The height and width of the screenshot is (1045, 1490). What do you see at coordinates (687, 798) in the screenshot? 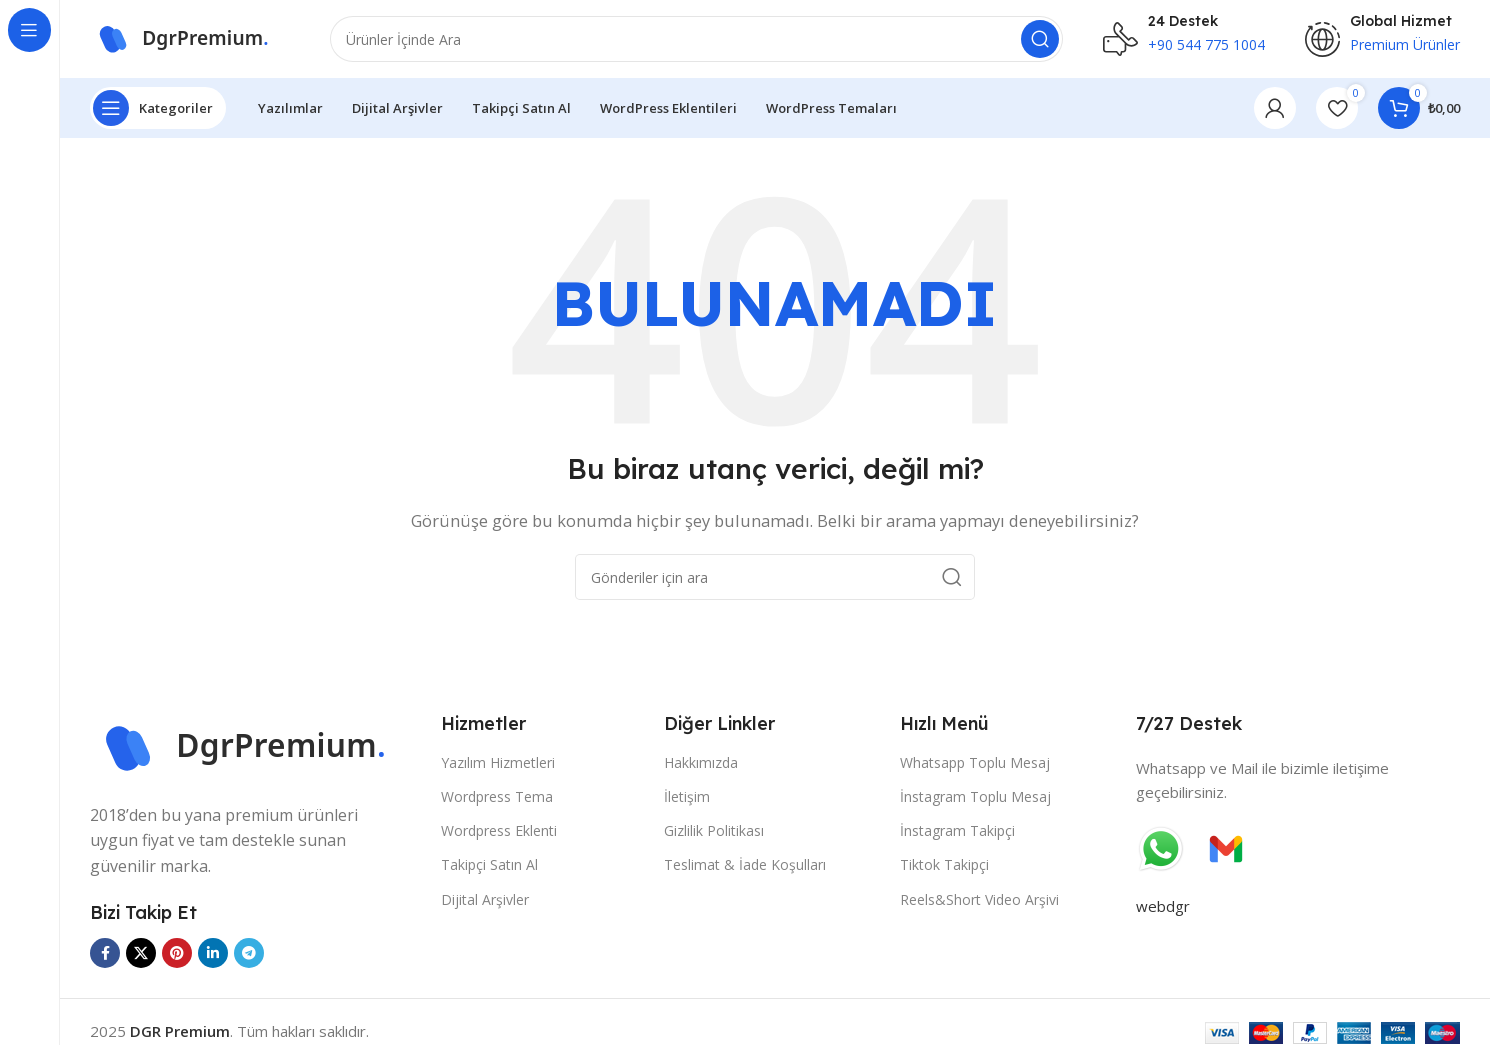
I see `İletişim` at bounding box center [687, 798].